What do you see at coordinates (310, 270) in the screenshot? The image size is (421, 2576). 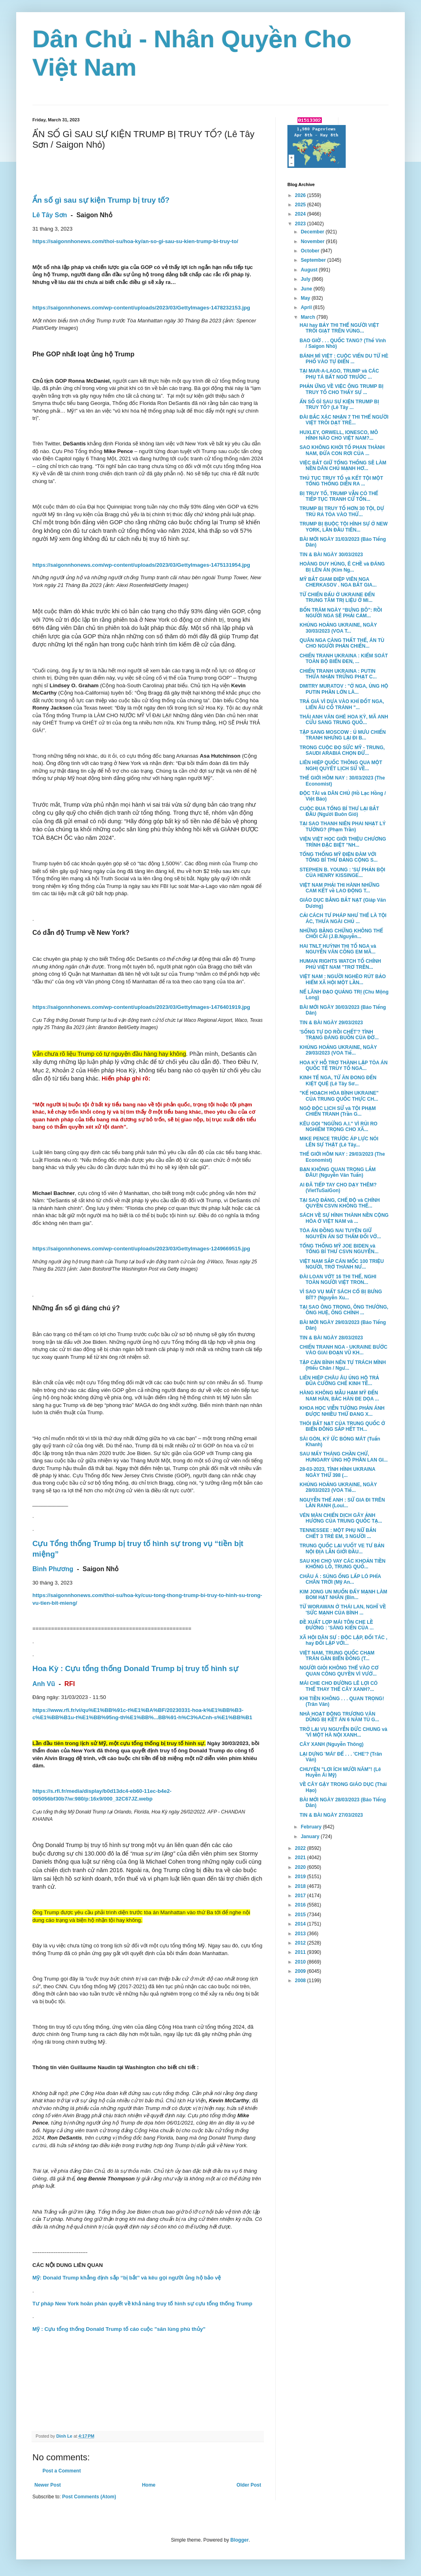 I see `August` at bounding box center [310, 270].